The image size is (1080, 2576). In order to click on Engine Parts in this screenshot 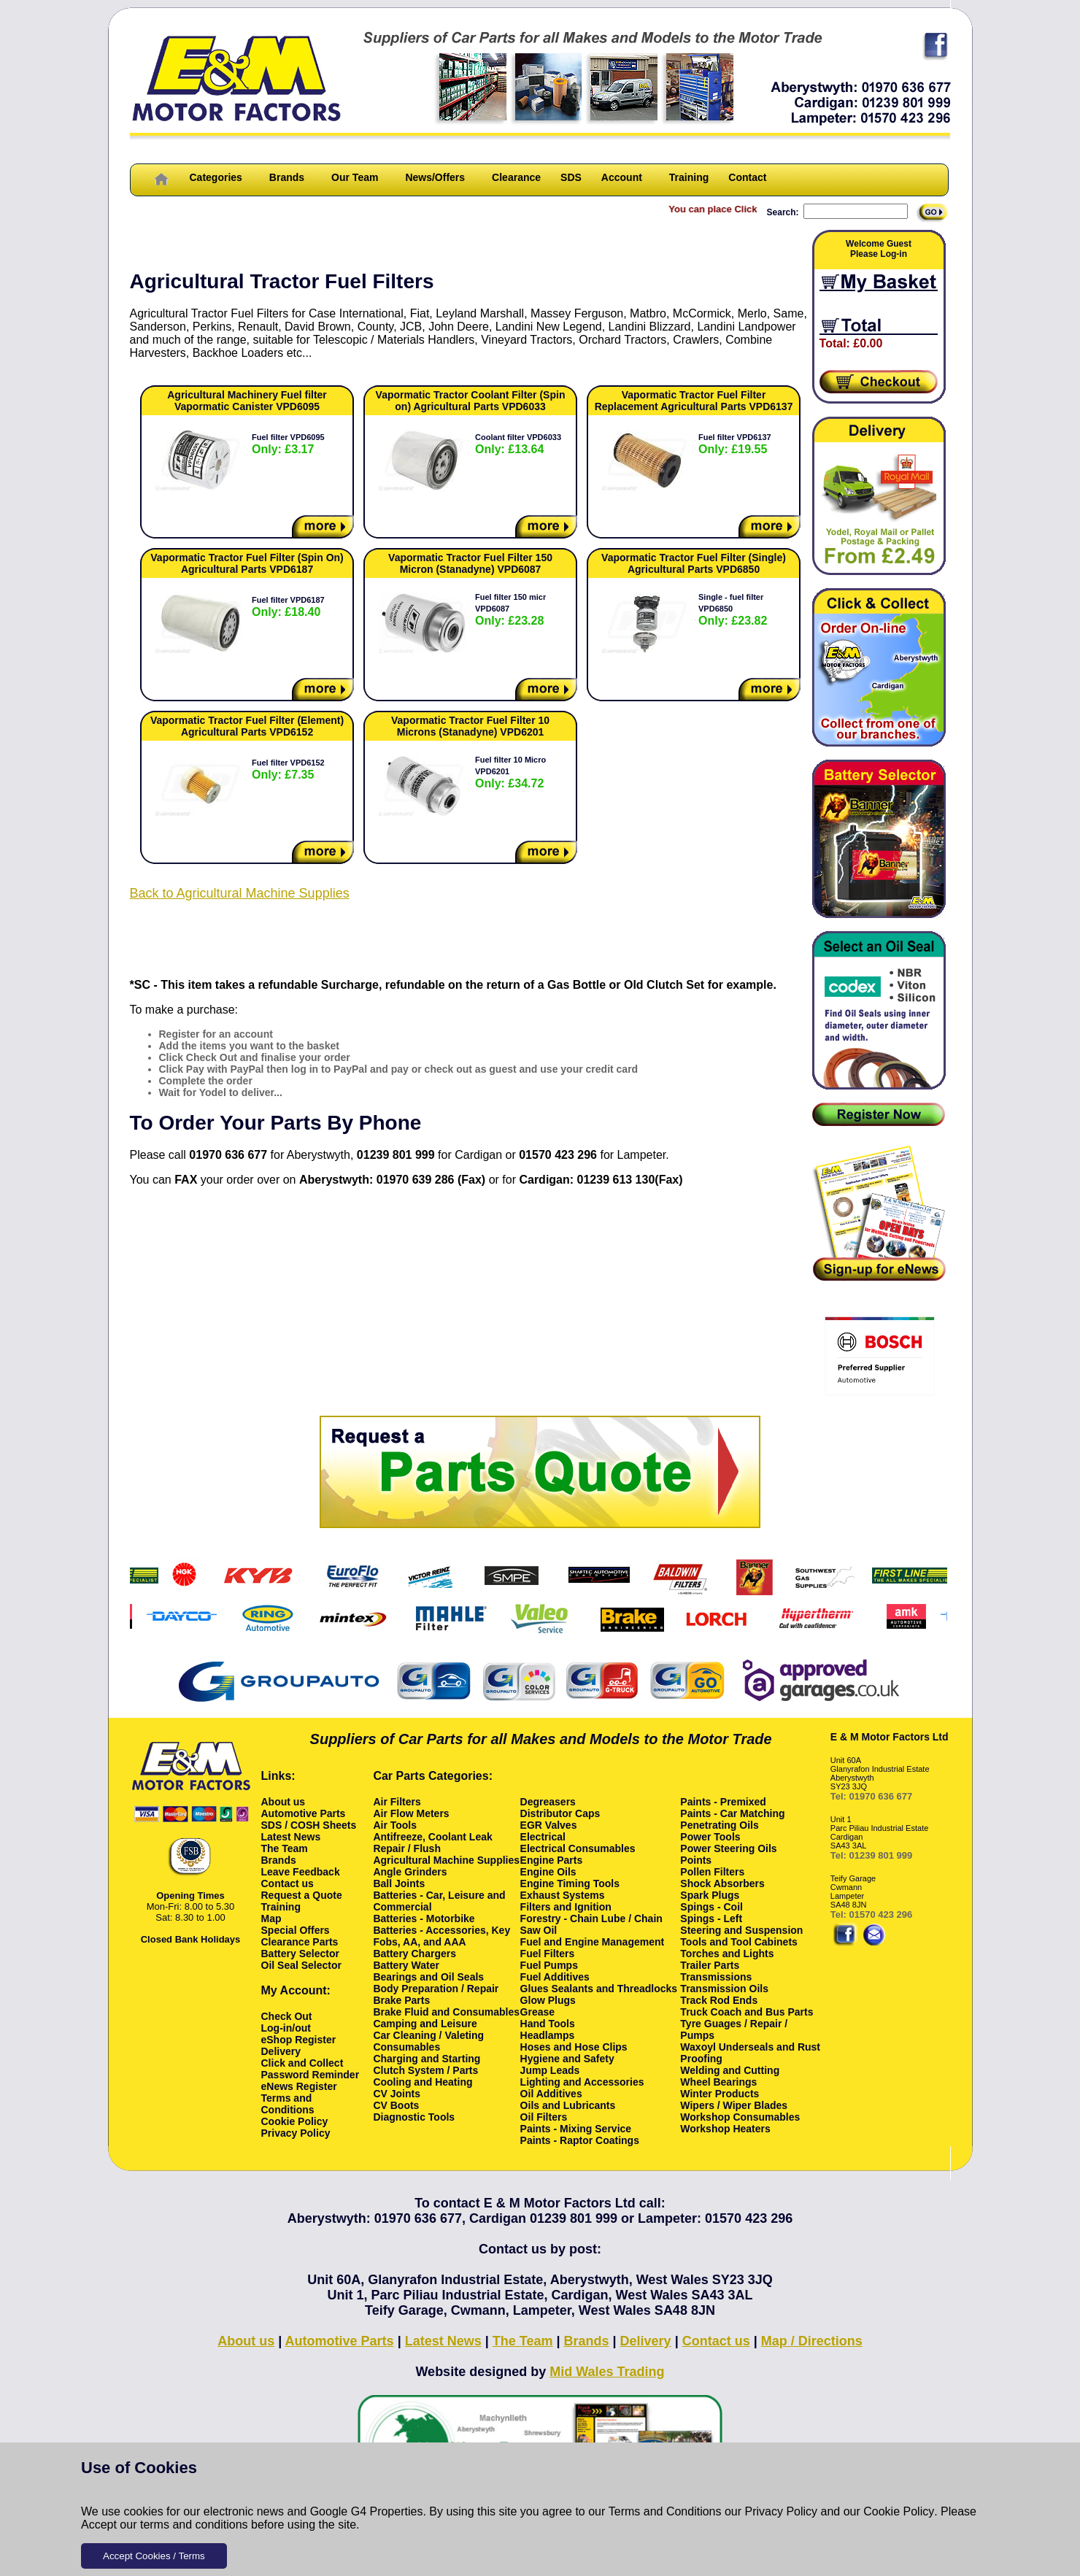, I will do `click(551, 1860)`.